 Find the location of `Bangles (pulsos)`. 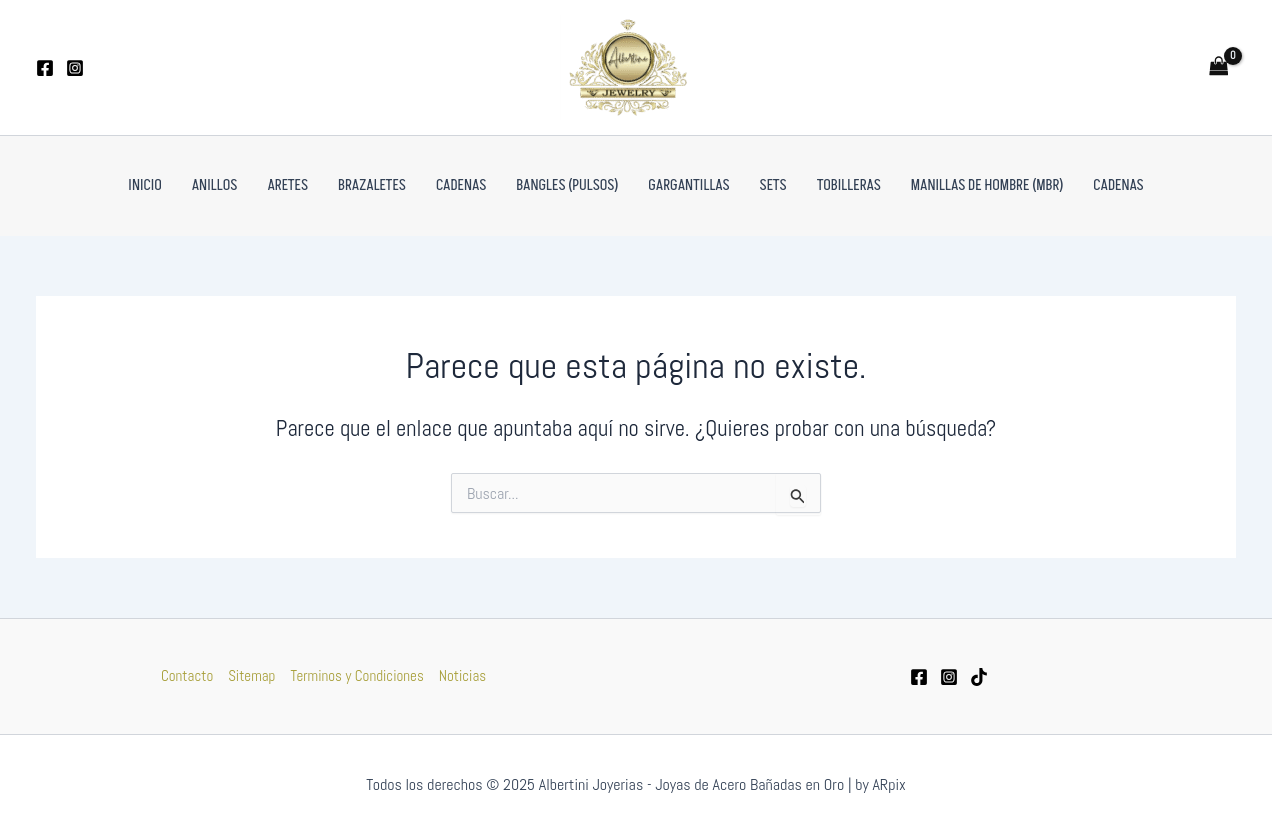

Bangles (pulsos) is located at coordinates (567, 185).